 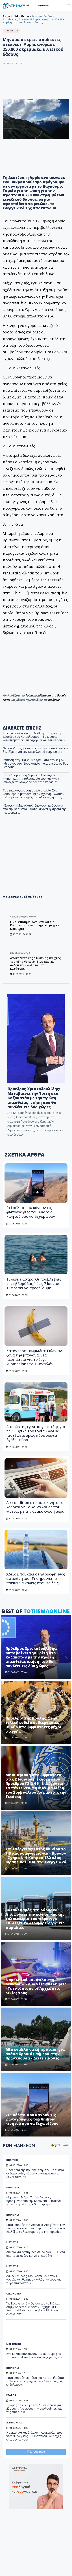 I want to click on Λάκης Γαβαλάς: Μου λείπει ένα παιδί, νομίζω ότι θα ήμουν καλός πατέρας και τώρα πια παππούς, so click(x=33, y=2279).